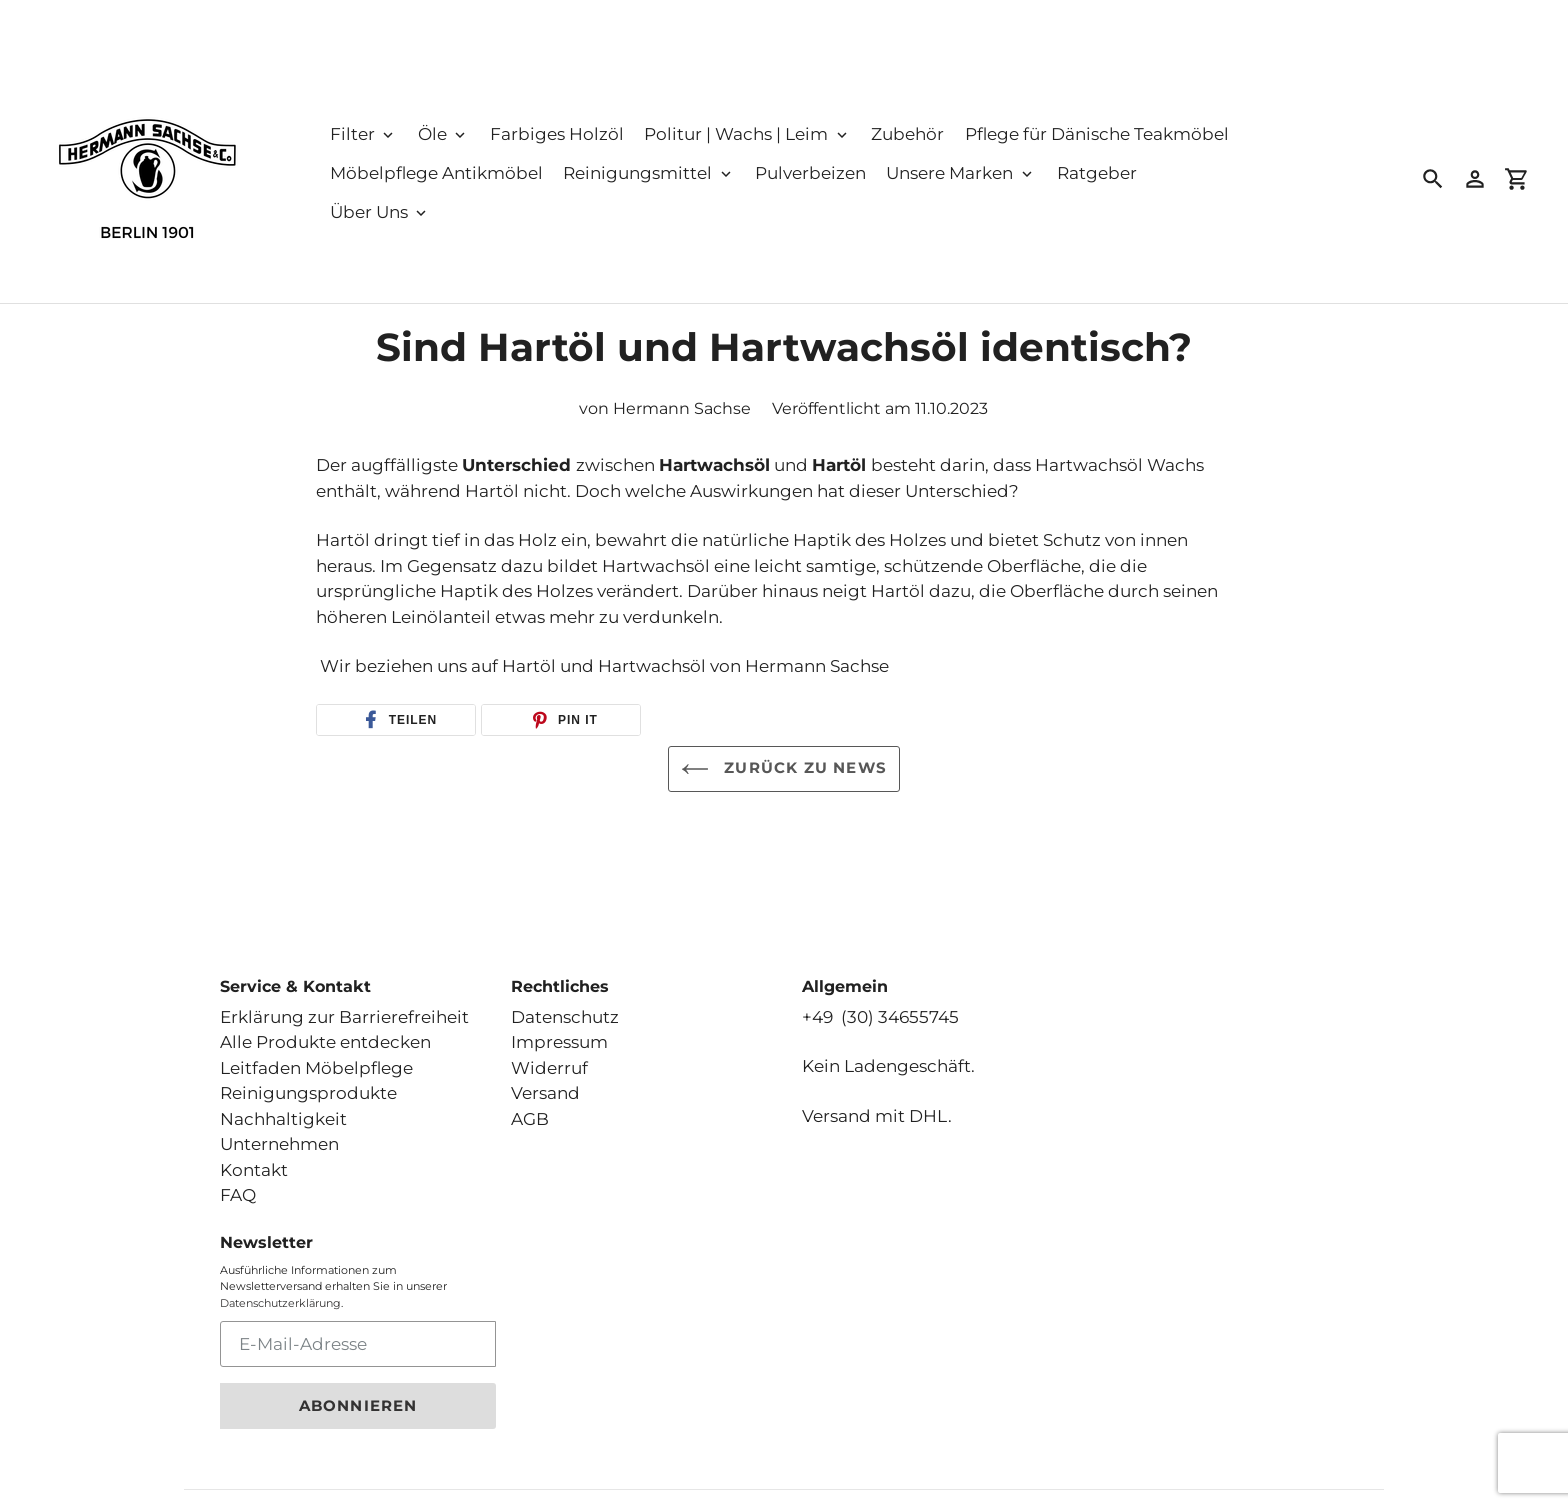  I want to click on Alle Produkte entdecken, so click(325, 1030).